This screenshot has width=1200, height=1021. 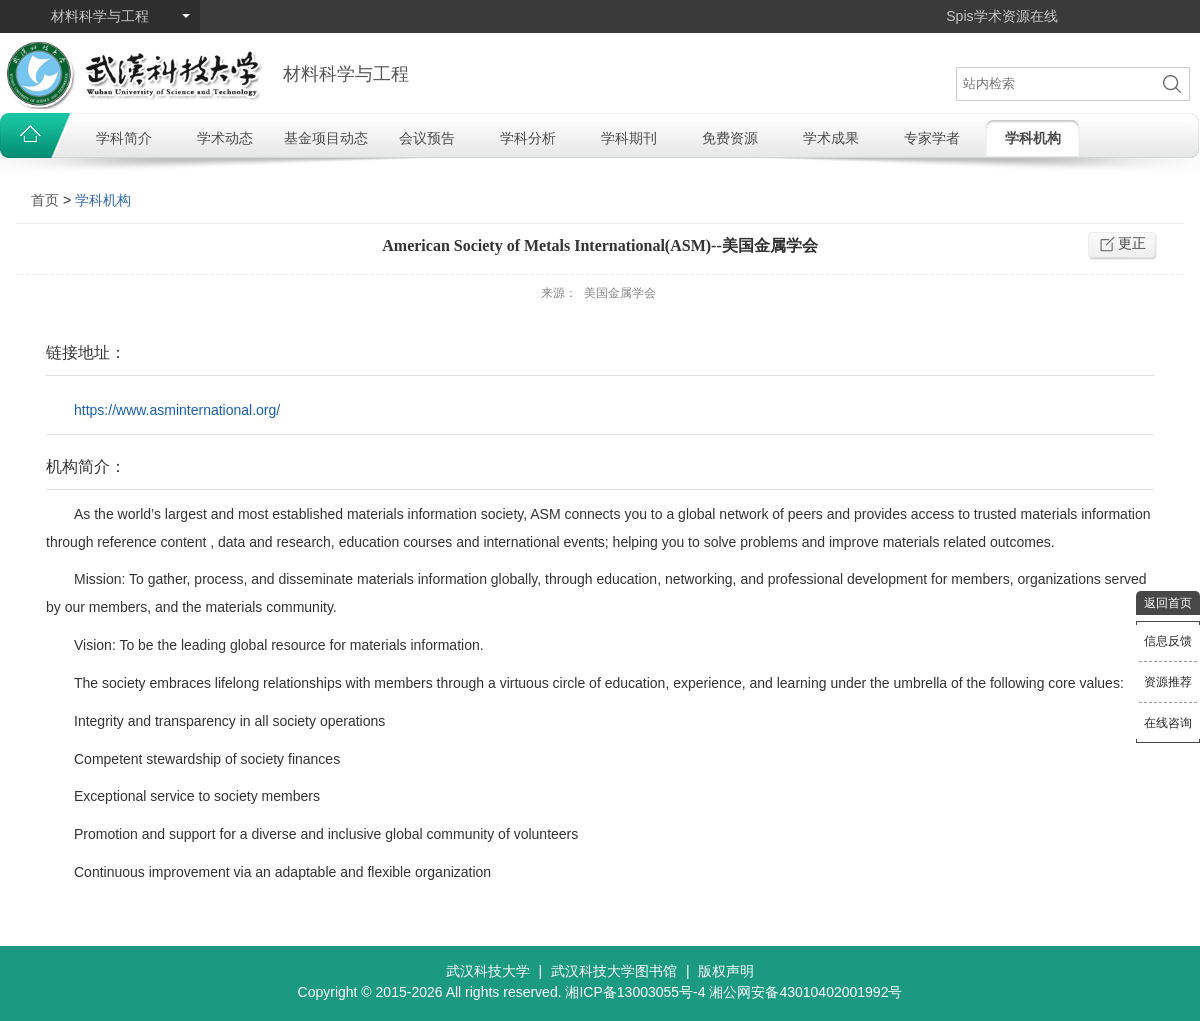 I want to click on 美国金属学会, so click(x=620, y=293).